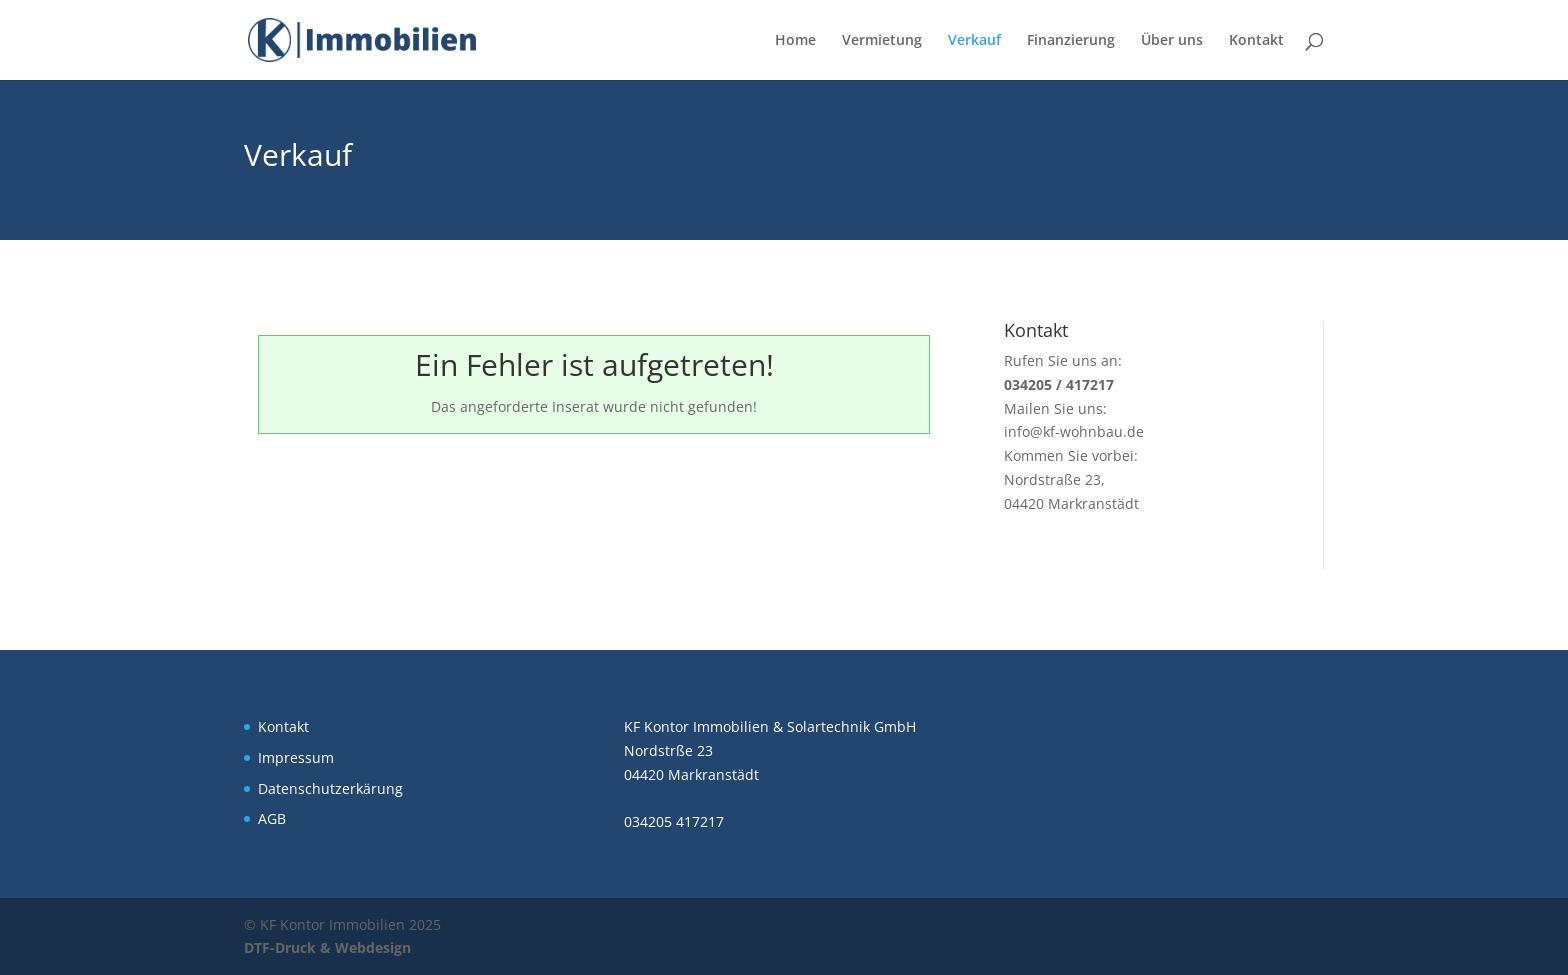  Describe the element at coordinates (795, 41) in the screenshot. I see `Home` at that location.